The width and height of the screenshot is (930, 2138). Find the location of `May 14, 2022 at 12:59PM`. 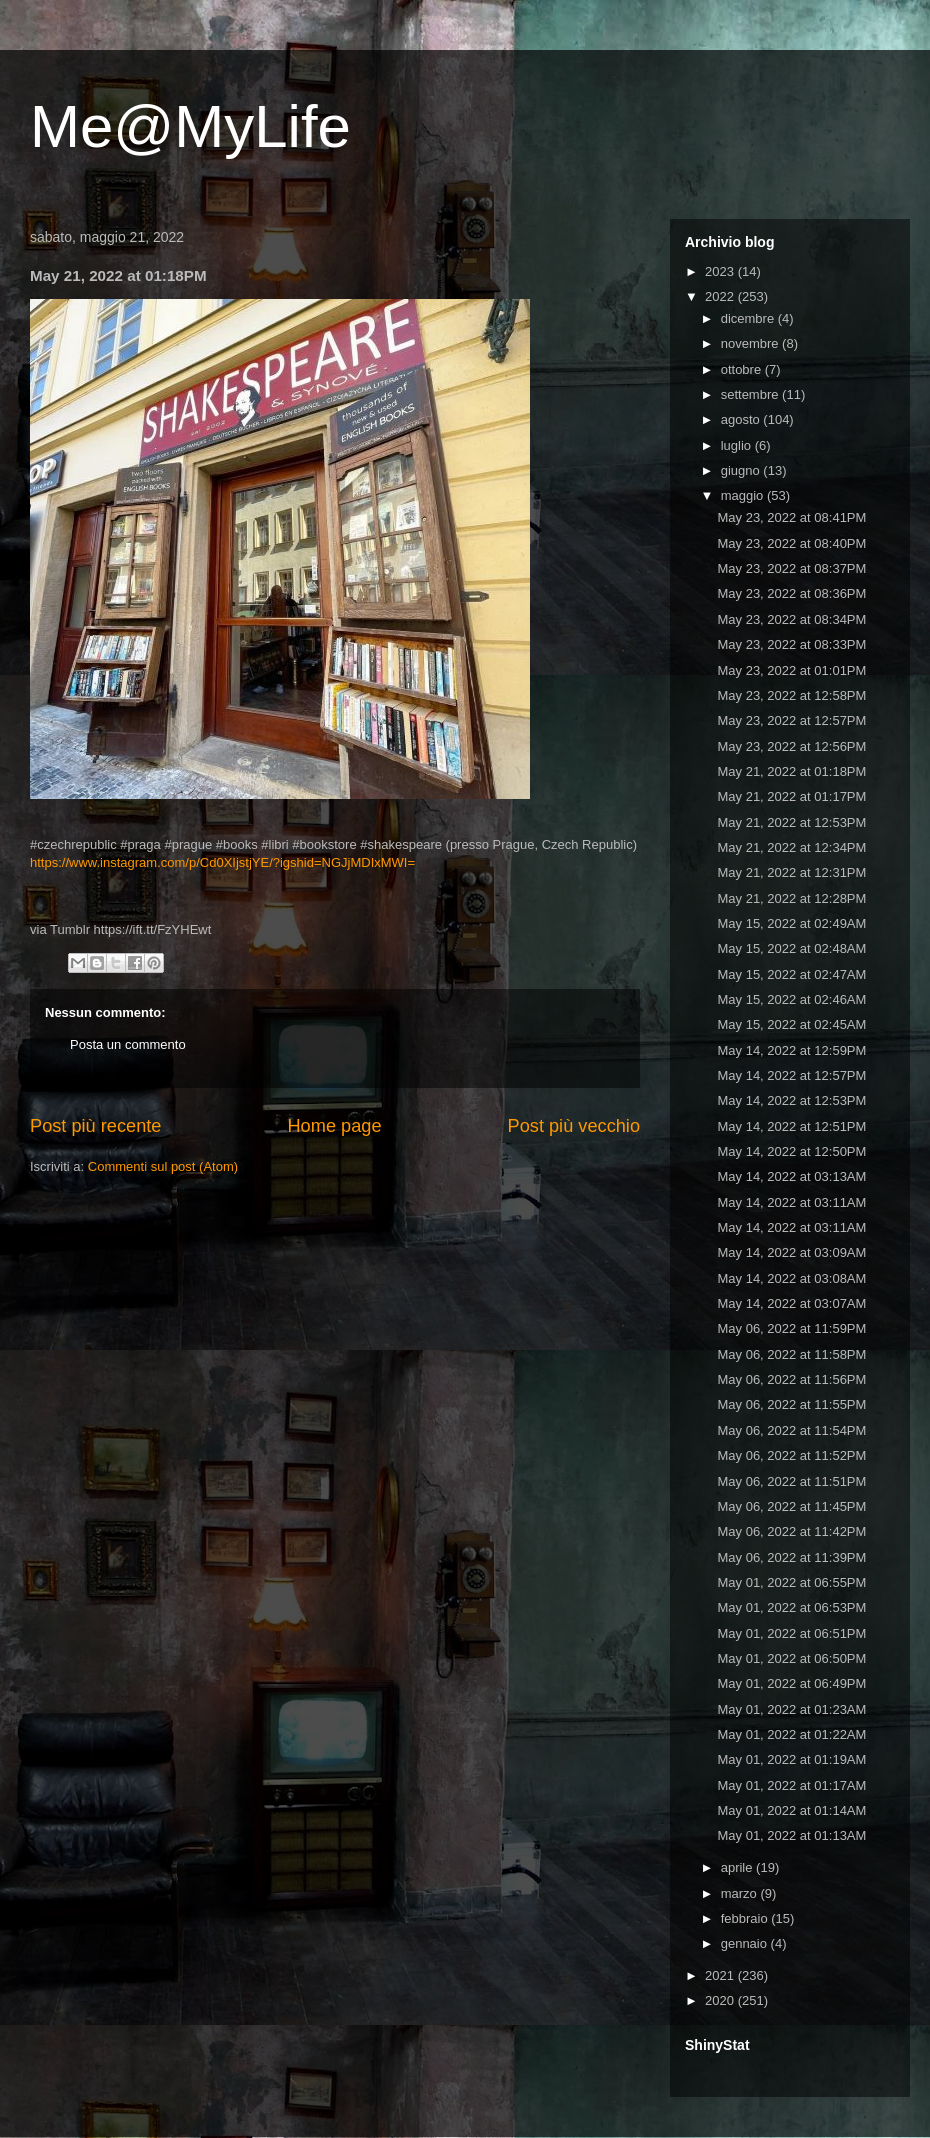

May 14, 2022 at 12:59PM is located at coordinates (791, 1050).